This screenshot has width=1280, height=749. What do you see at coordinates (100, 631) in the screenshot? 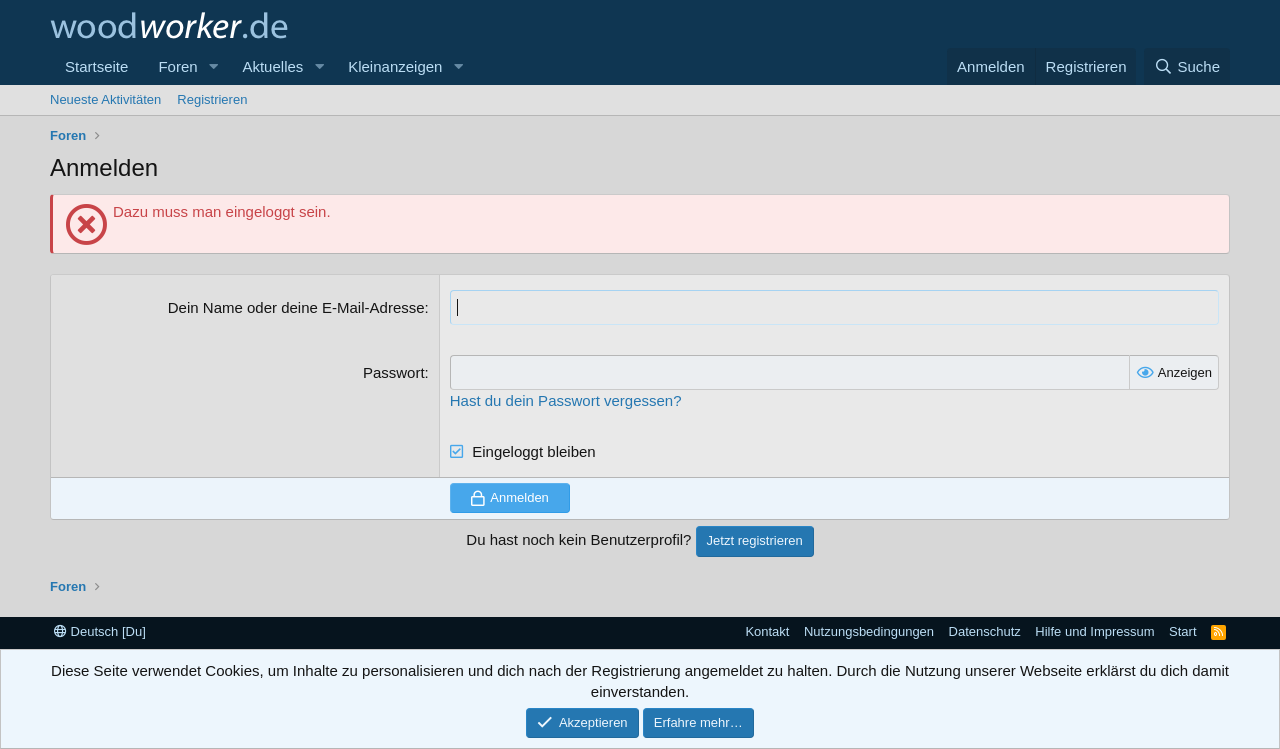
I see `Deutsch [Du]` at bounding box center [100, 631].